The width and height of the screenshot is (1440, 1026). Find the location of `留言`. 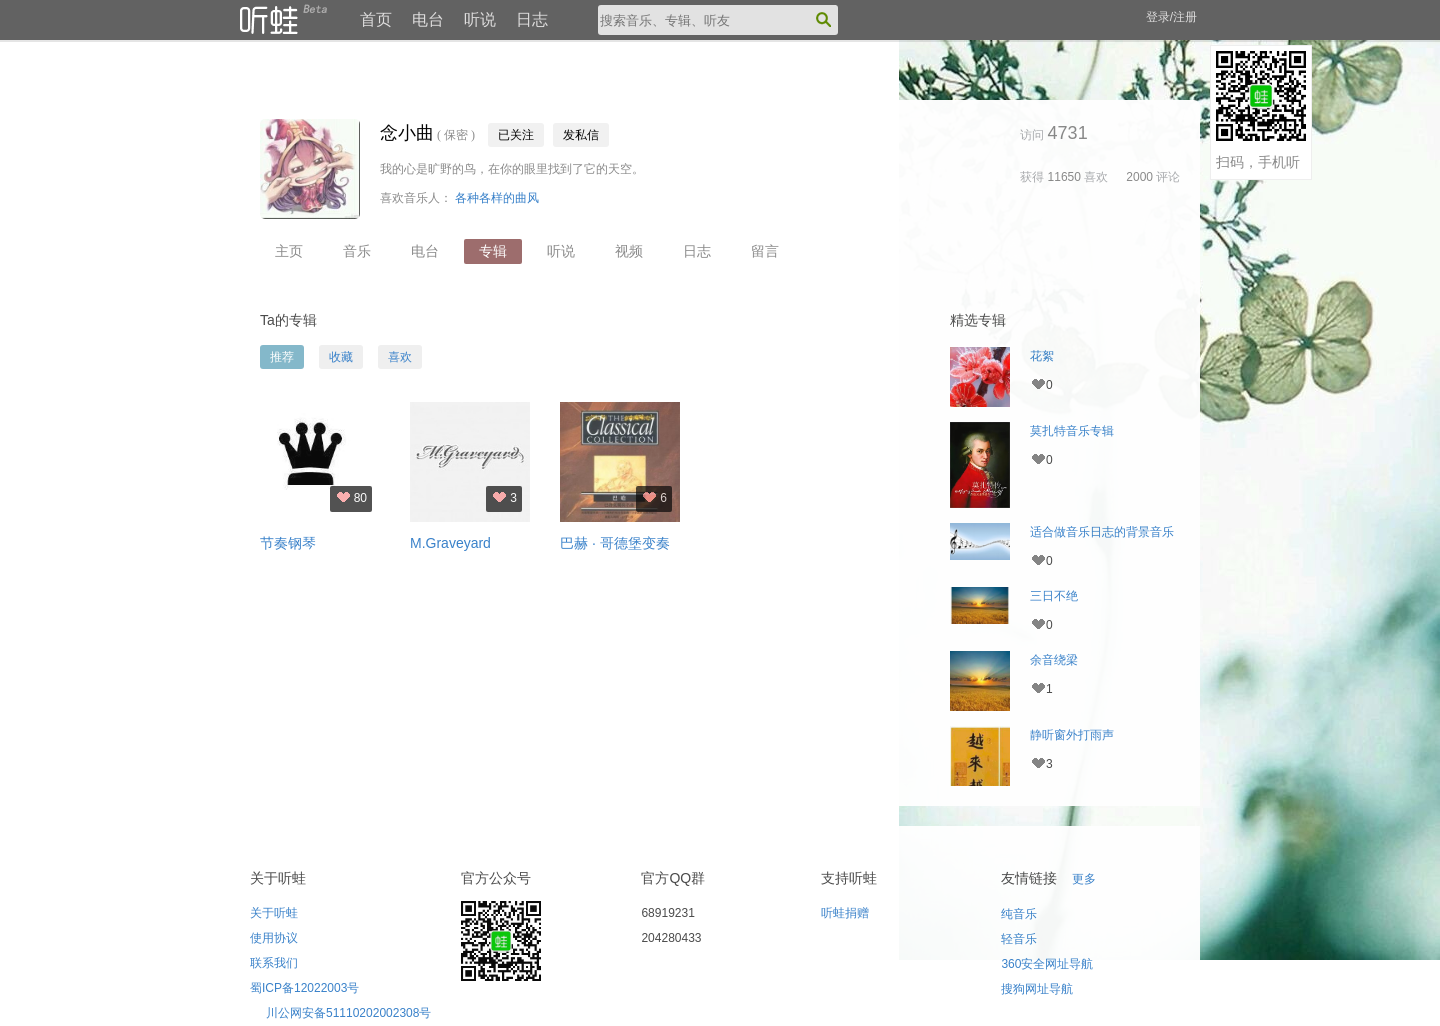

留言 is located at coordinates (765, 251).